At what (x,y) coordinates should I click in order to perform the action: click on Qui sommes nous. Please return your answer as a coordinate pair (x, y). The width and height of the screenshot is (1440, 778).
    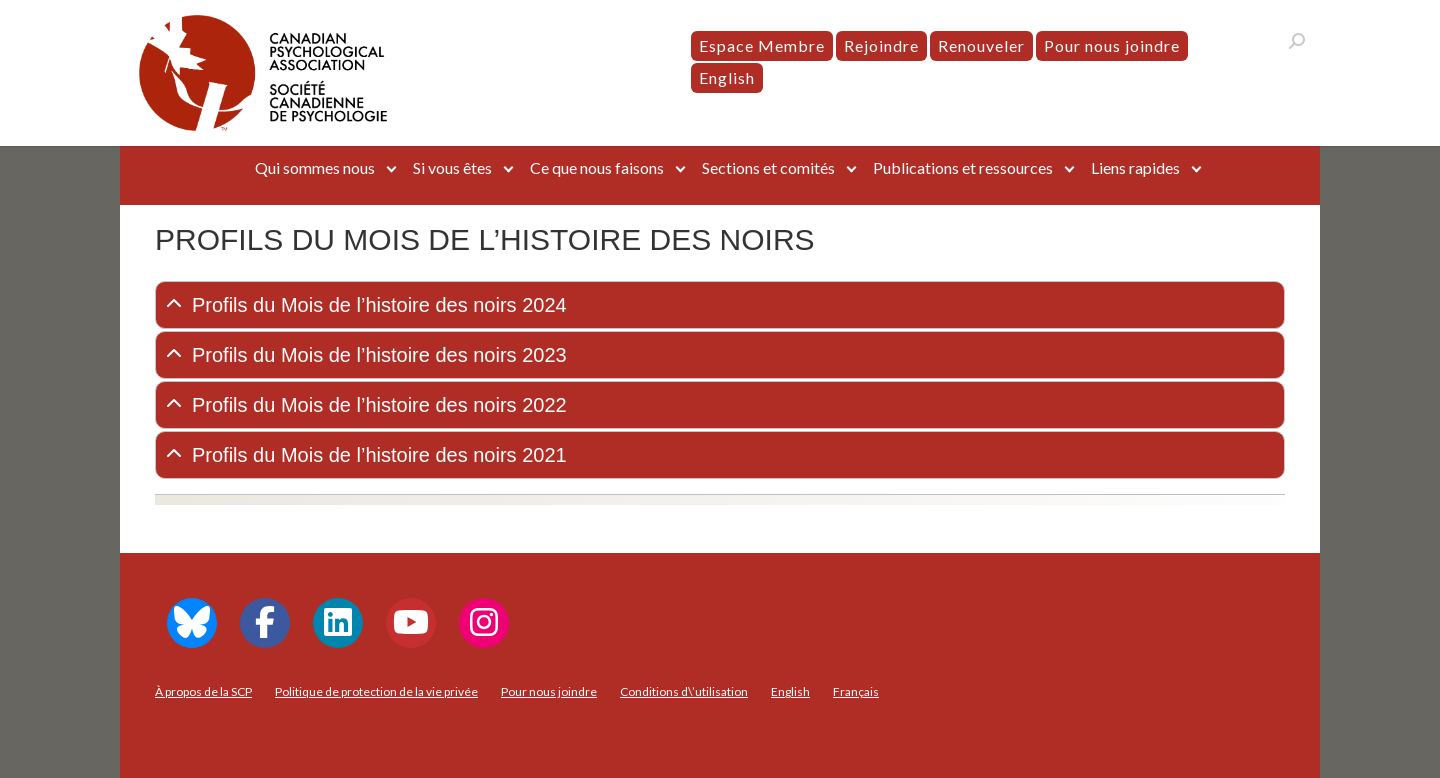
    Looking at the image, I should click on (315, 167).